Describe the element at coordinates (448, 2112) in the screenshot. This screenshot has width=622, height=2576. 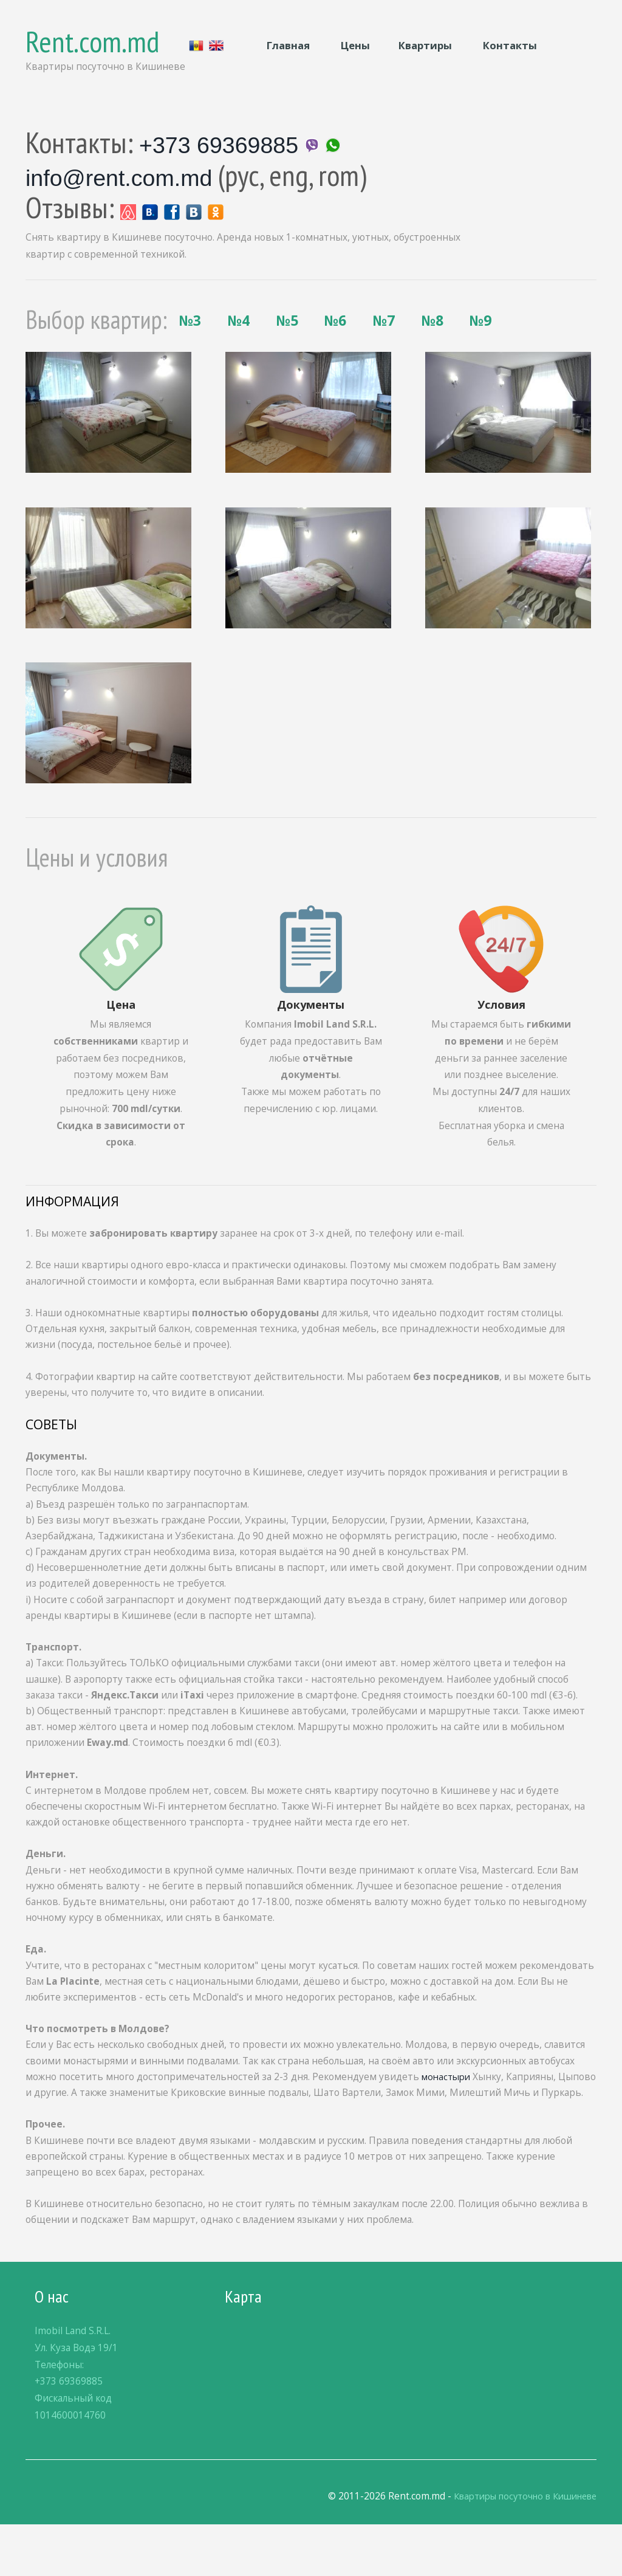
I see `монастыри` at that location.